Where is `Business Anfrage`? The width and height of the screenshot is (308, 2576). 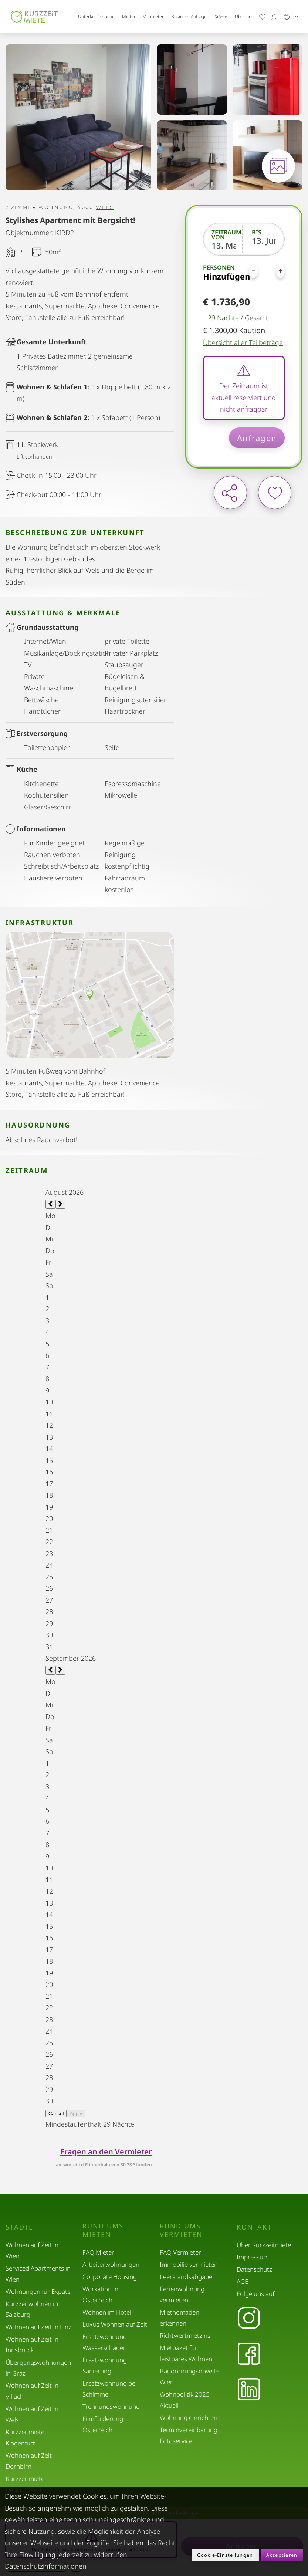
Business Anfrage is located at coordinates (189, 16).